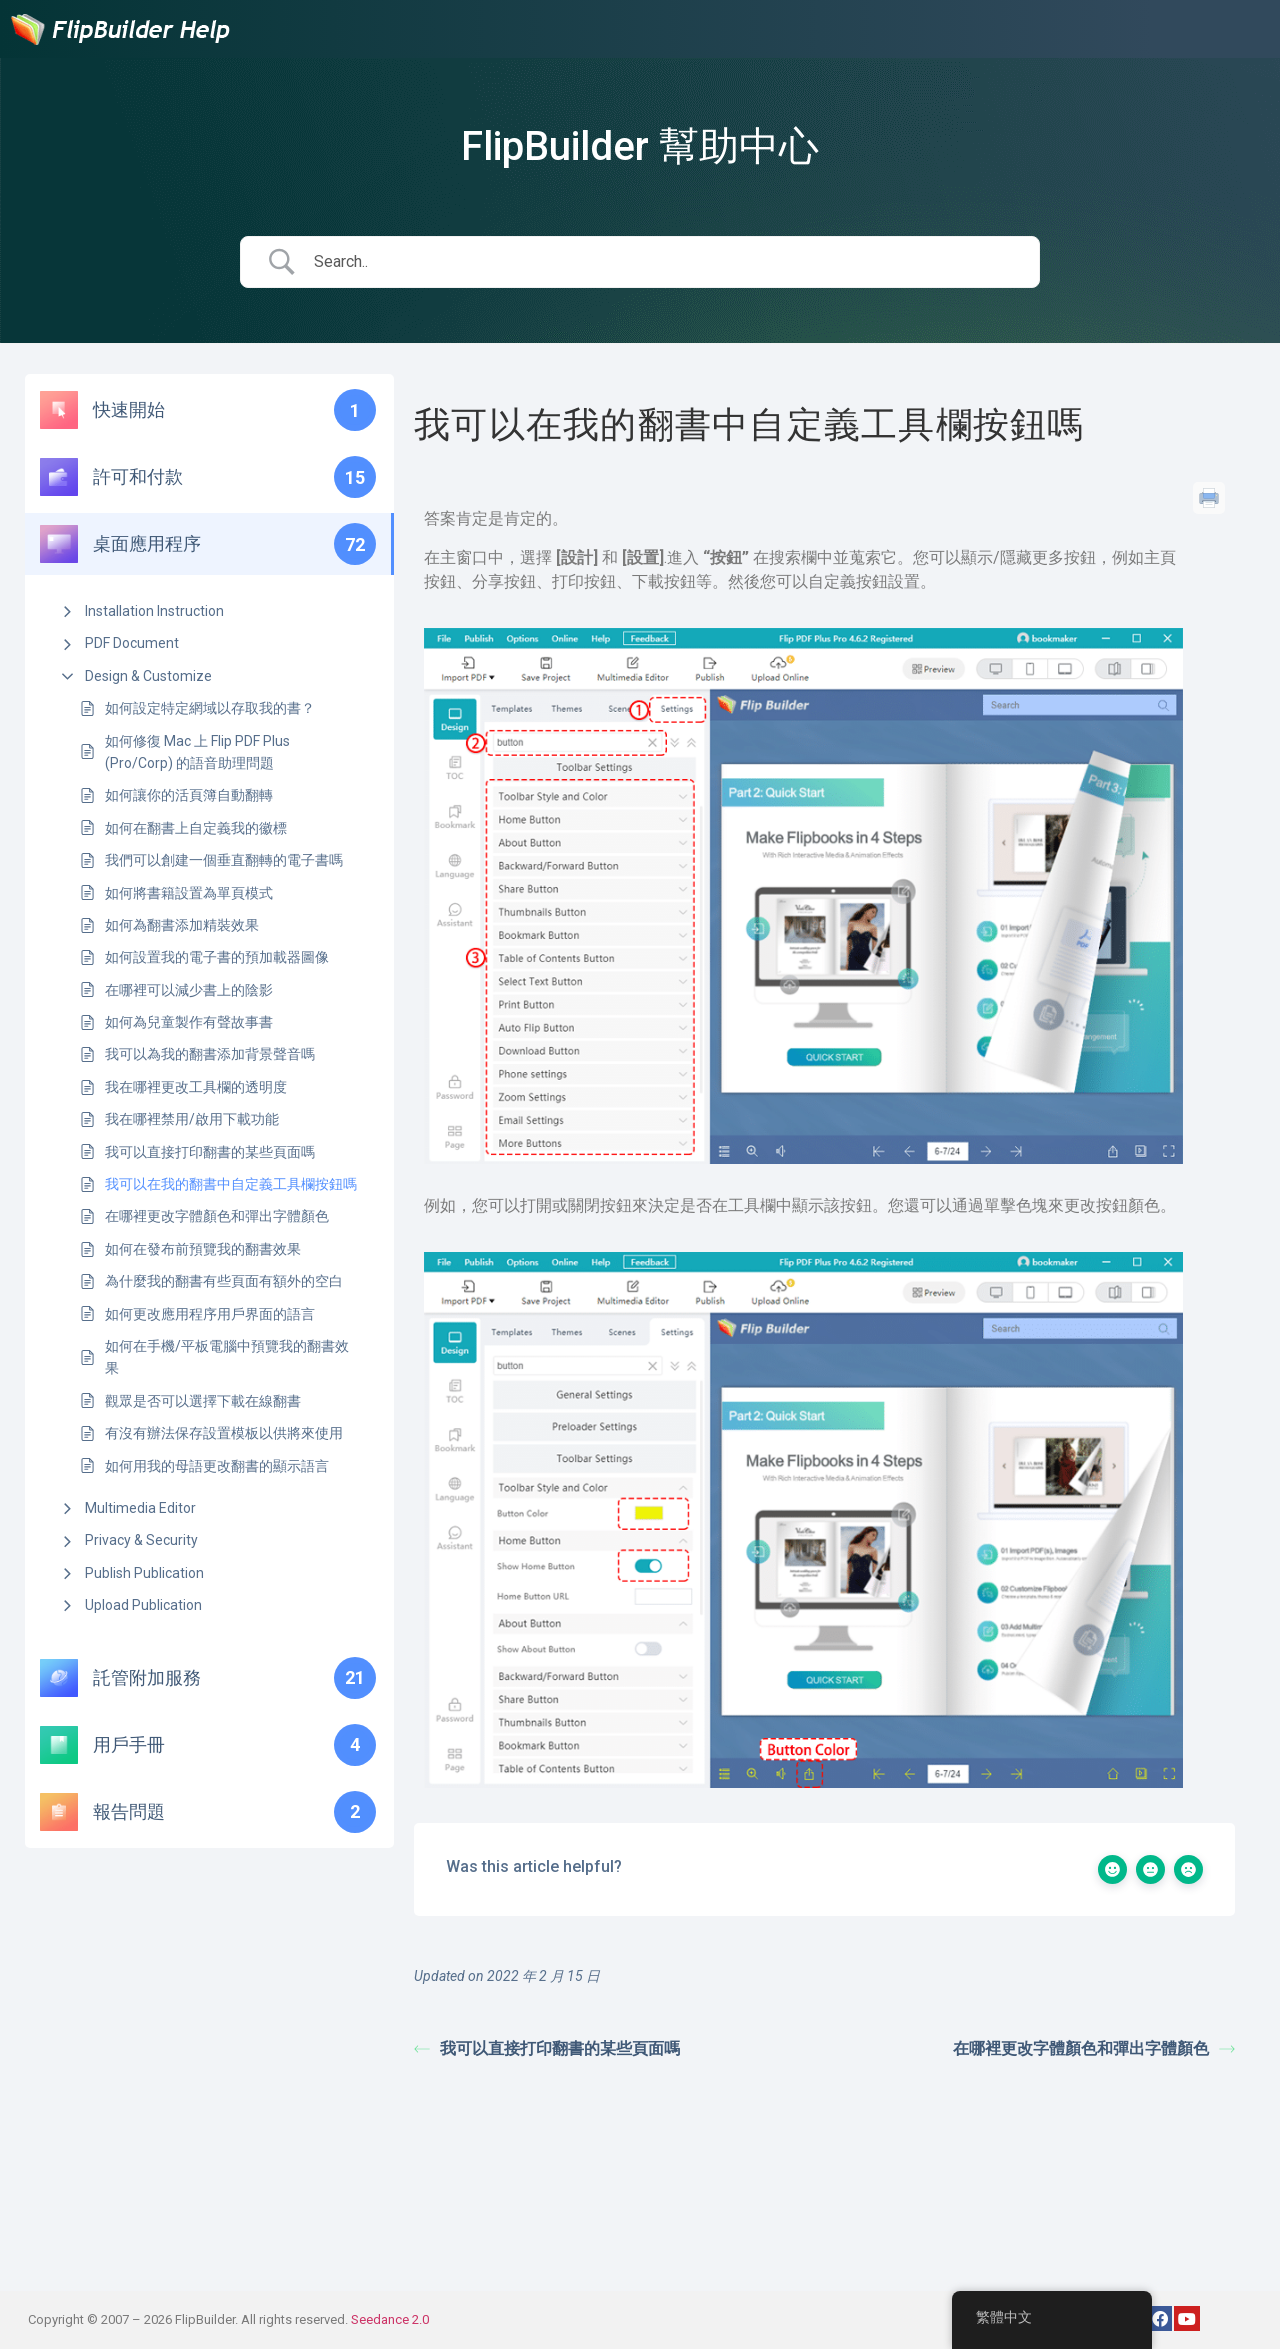 This screenshot has width=1280, height=2349. Describe the element at coordinates (203, 1249) in the screenshot. I see `如何在發布前預覽我的翻書效果` at that location.